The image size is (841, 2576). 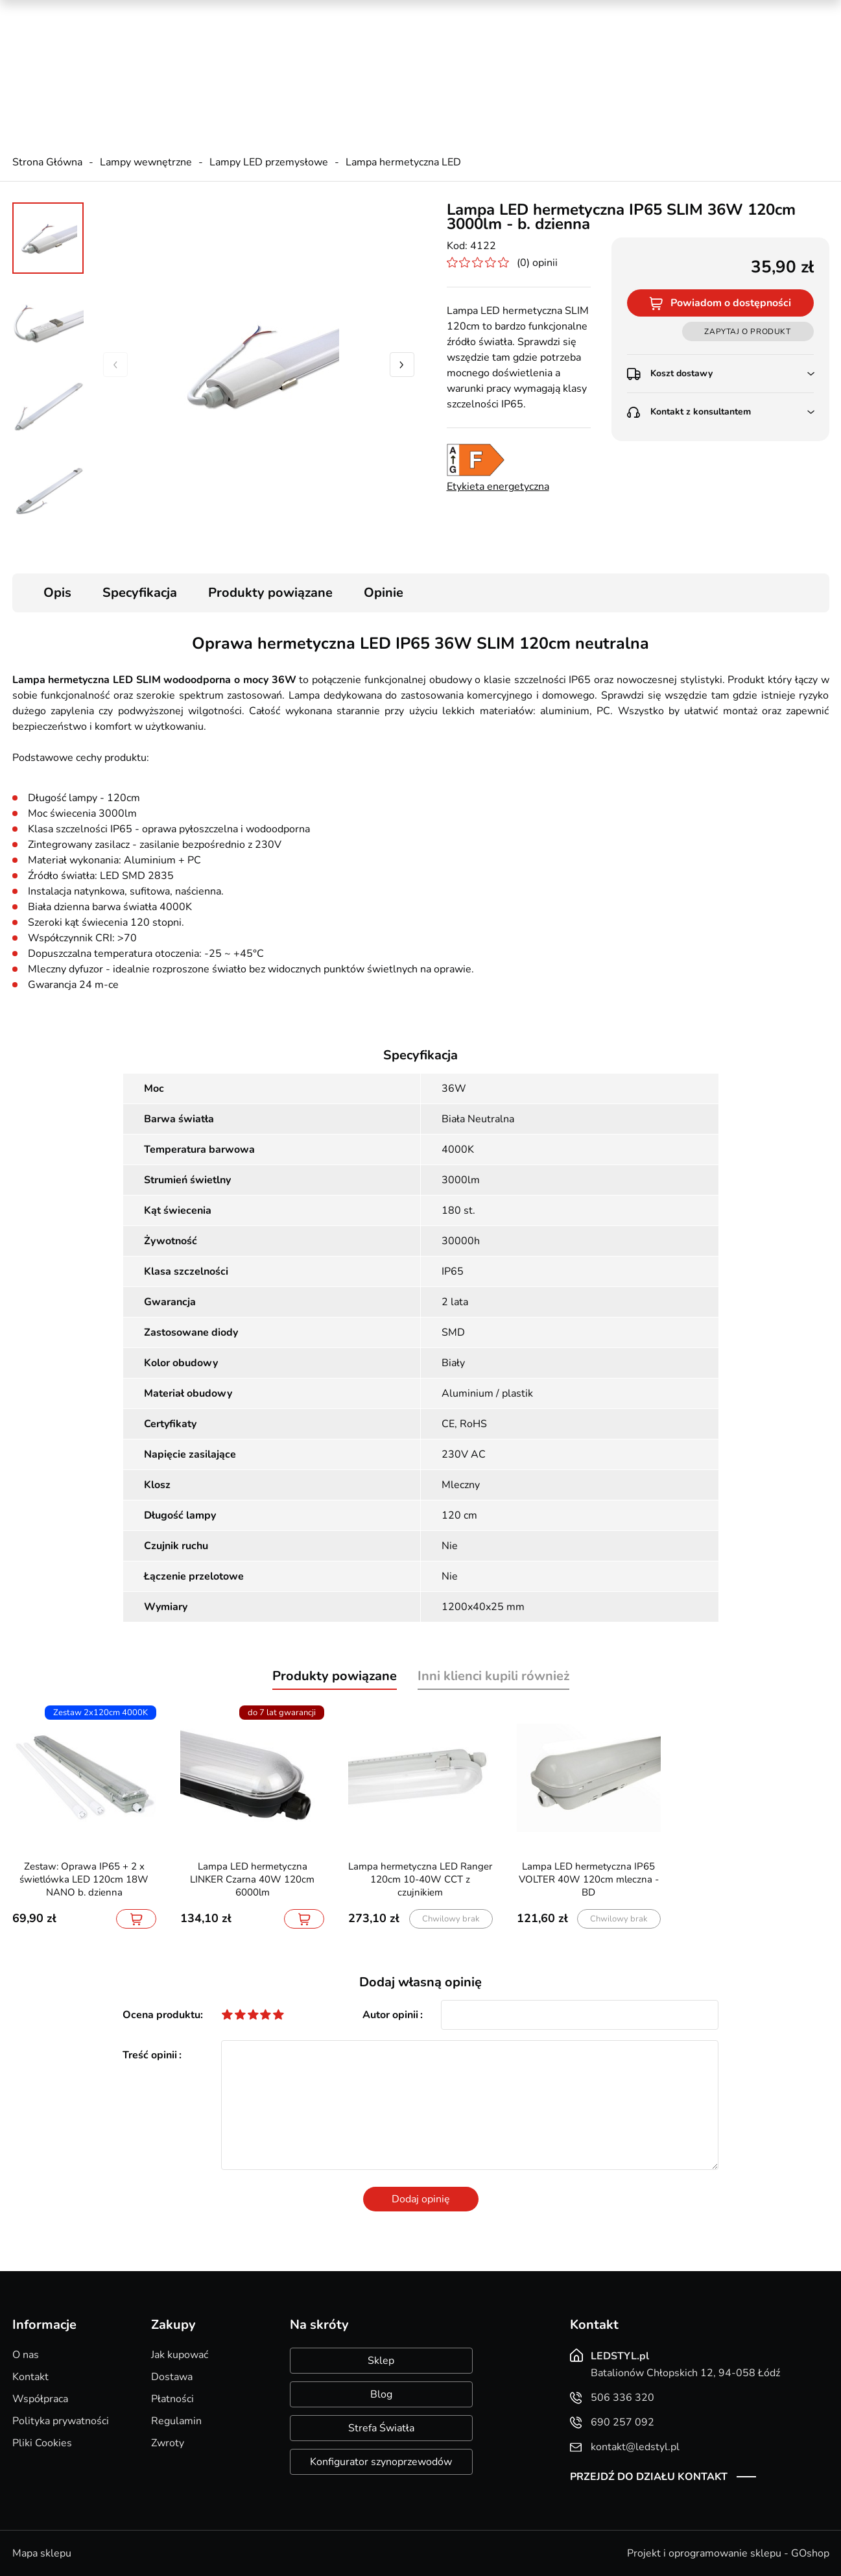 What do you see at coordinates (381, 2360) in the screenshot?
I see `Sklep` at bounding box center [381, 2360].